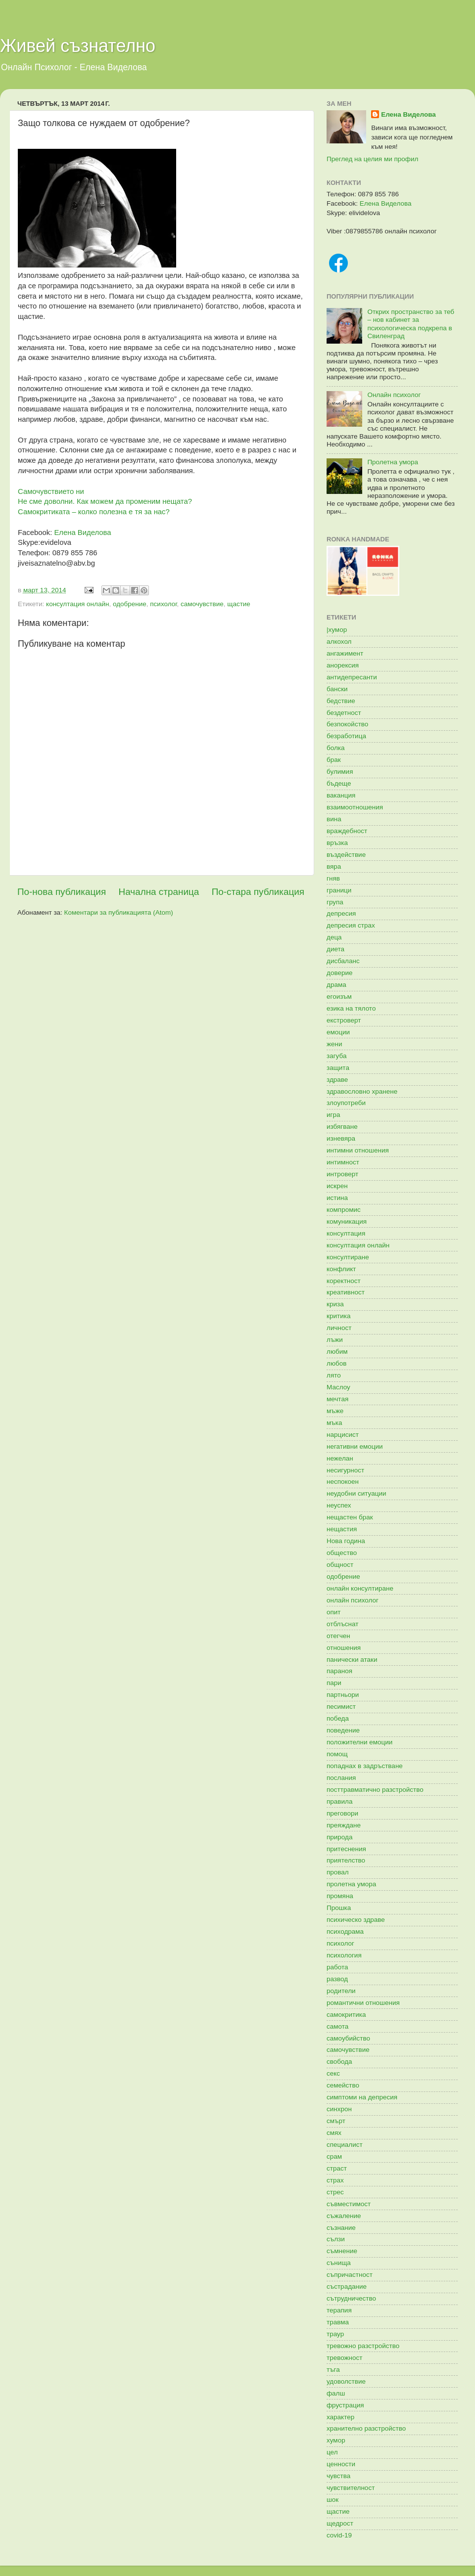  Describe the element at coordinates (341, 701) in the screenshot. I see `бедствие` at that location.